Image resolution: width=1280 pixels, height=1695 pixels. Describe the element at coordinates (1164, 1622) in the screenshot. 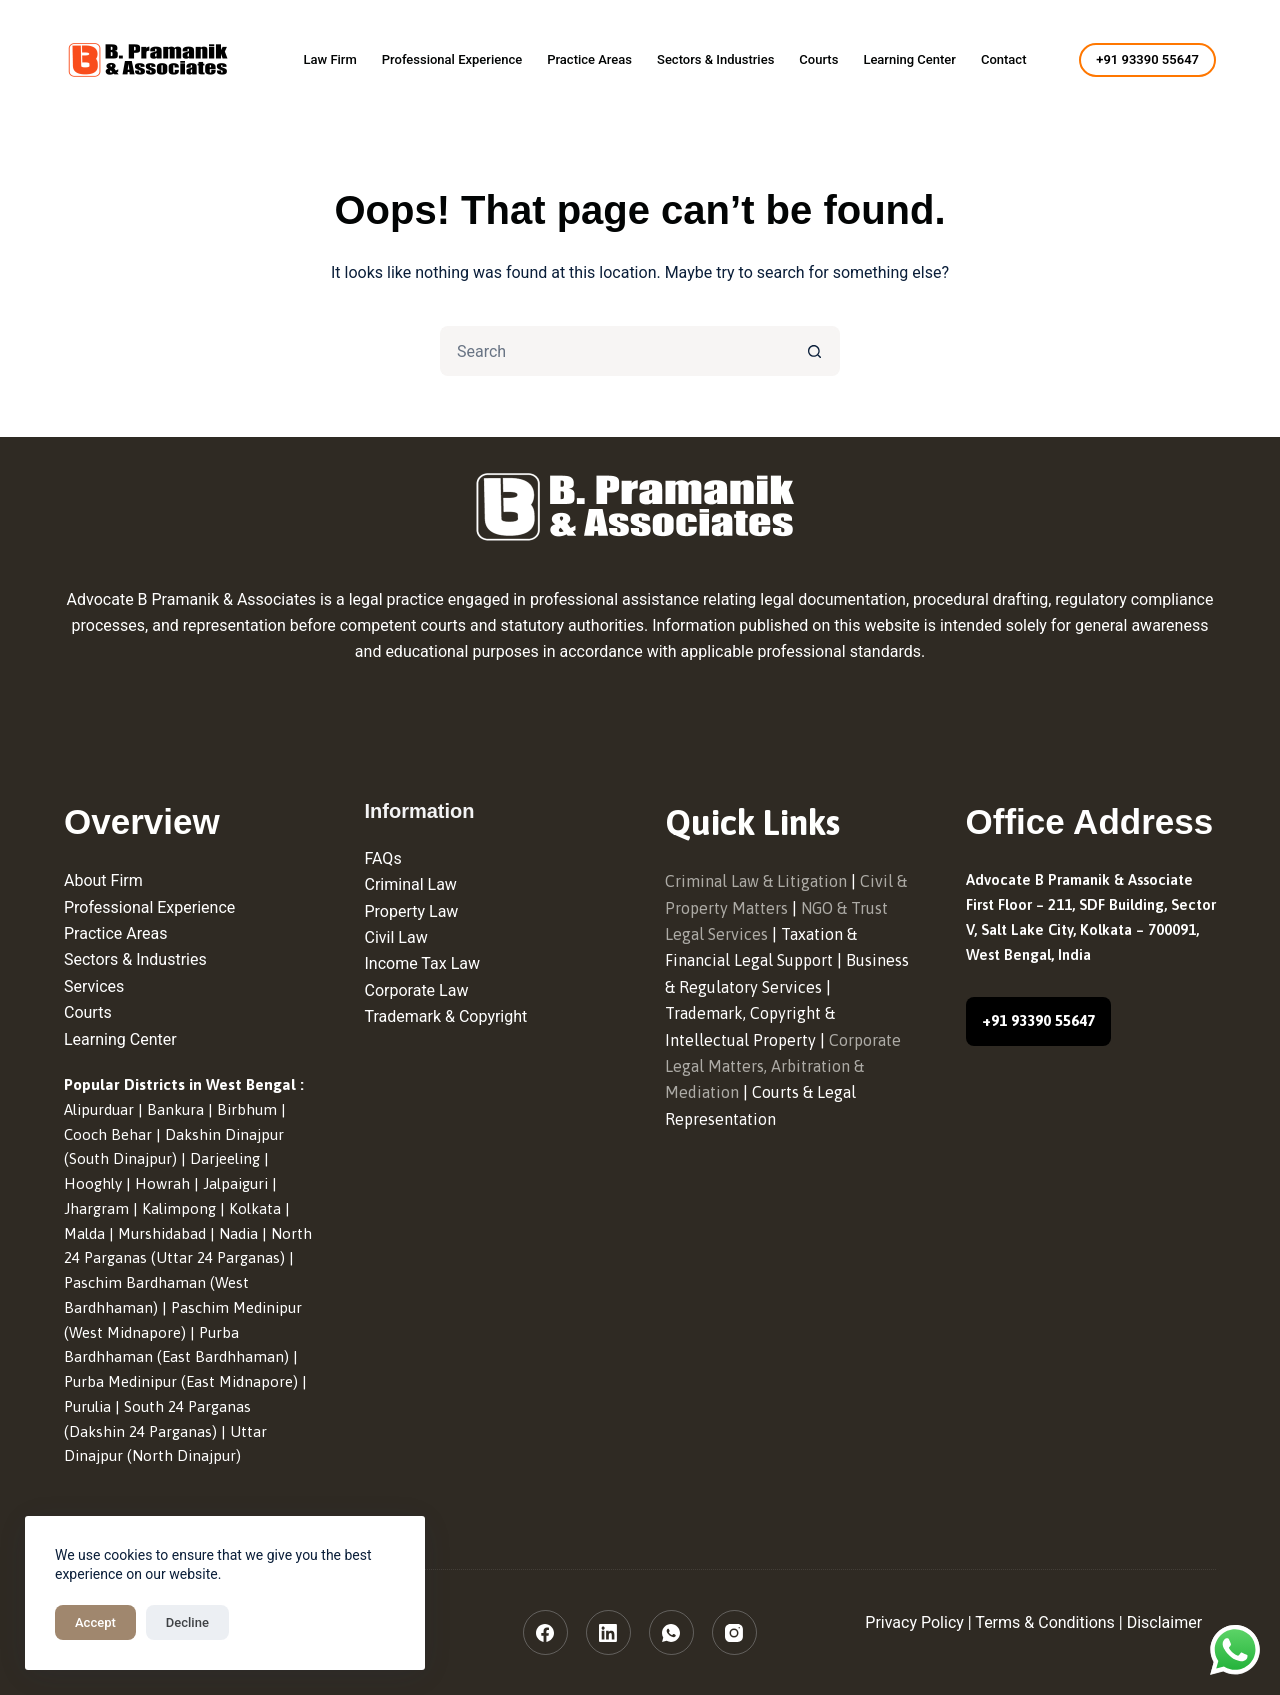

I see `Disclaimer` at that location.